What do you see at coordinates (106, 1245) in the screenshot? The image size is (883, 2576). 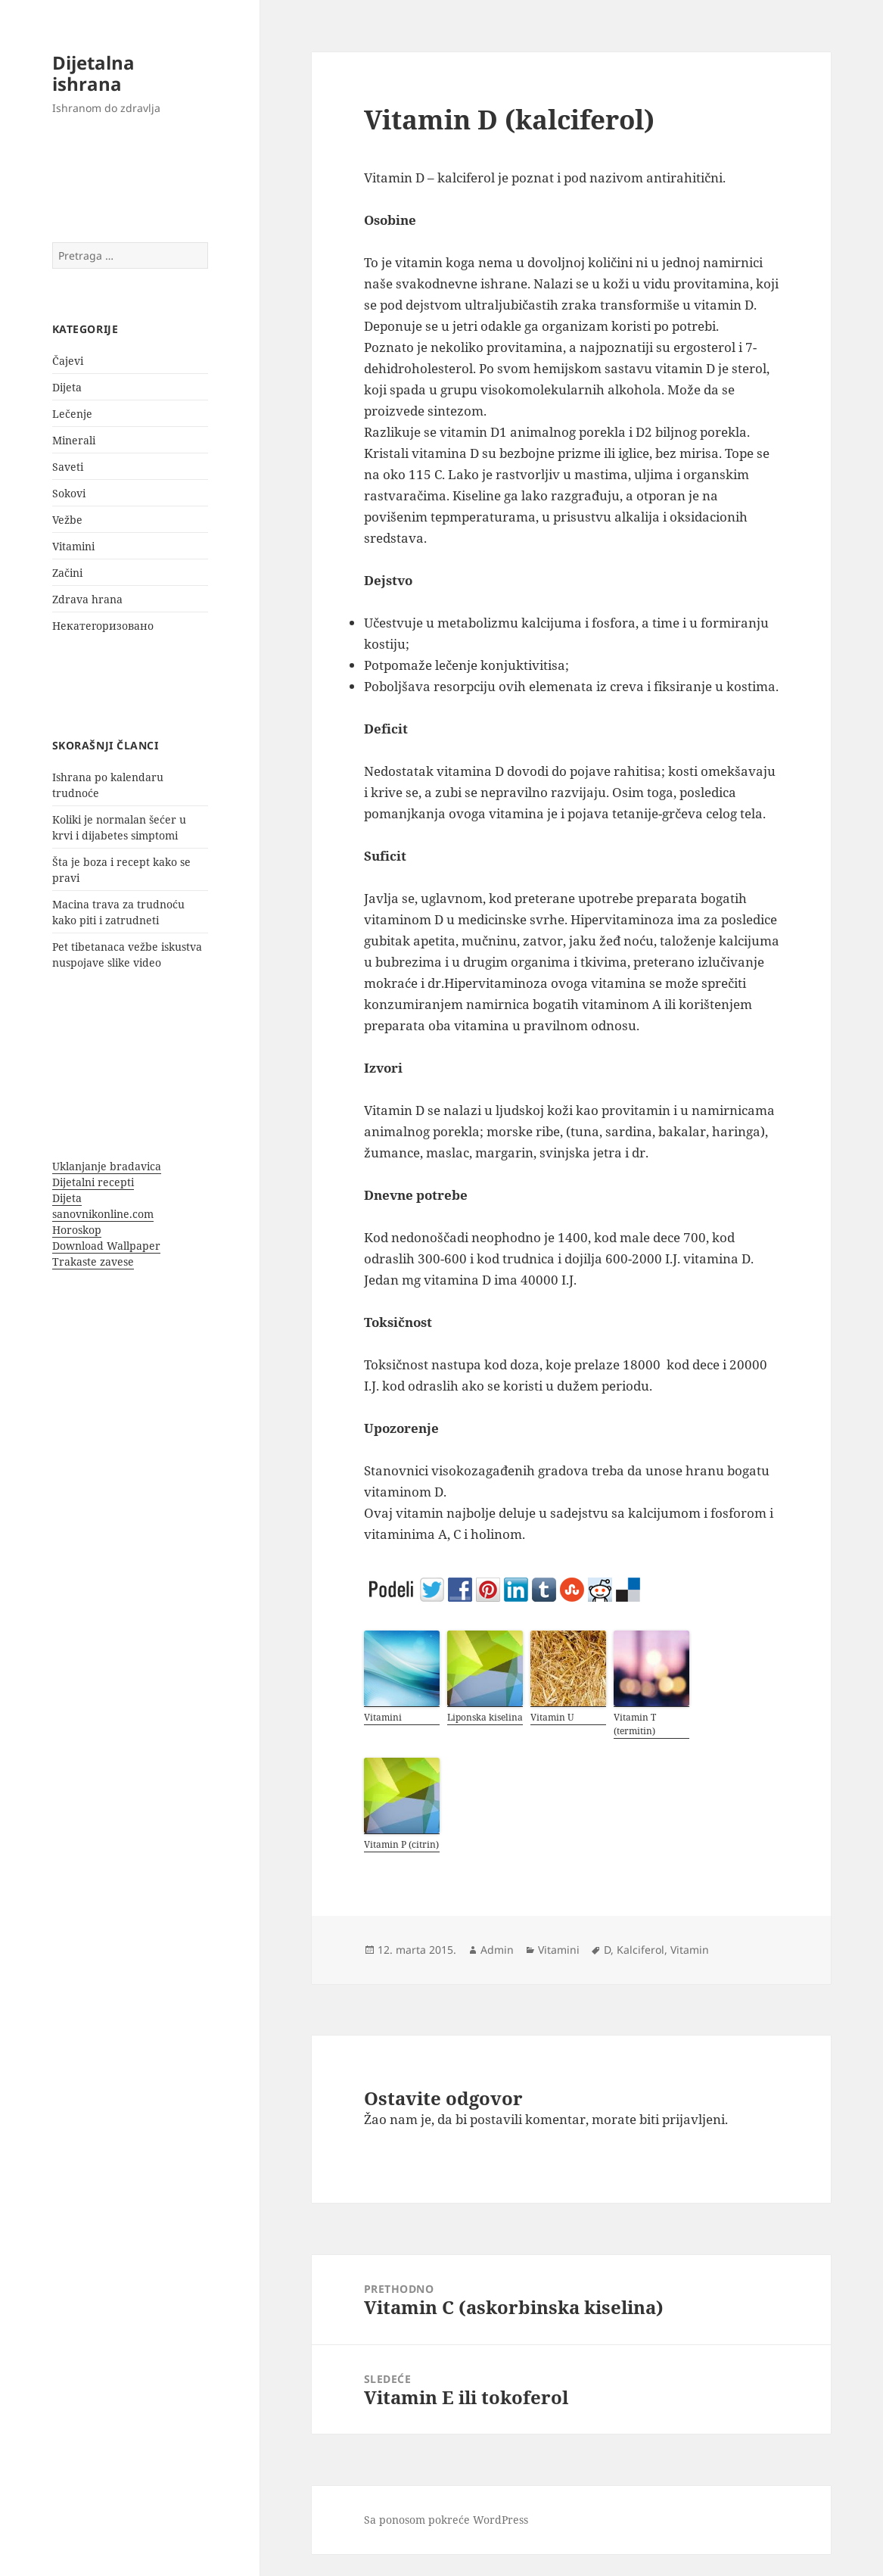 I see `Download Wallpaper` at bounding box center [106, 1245].